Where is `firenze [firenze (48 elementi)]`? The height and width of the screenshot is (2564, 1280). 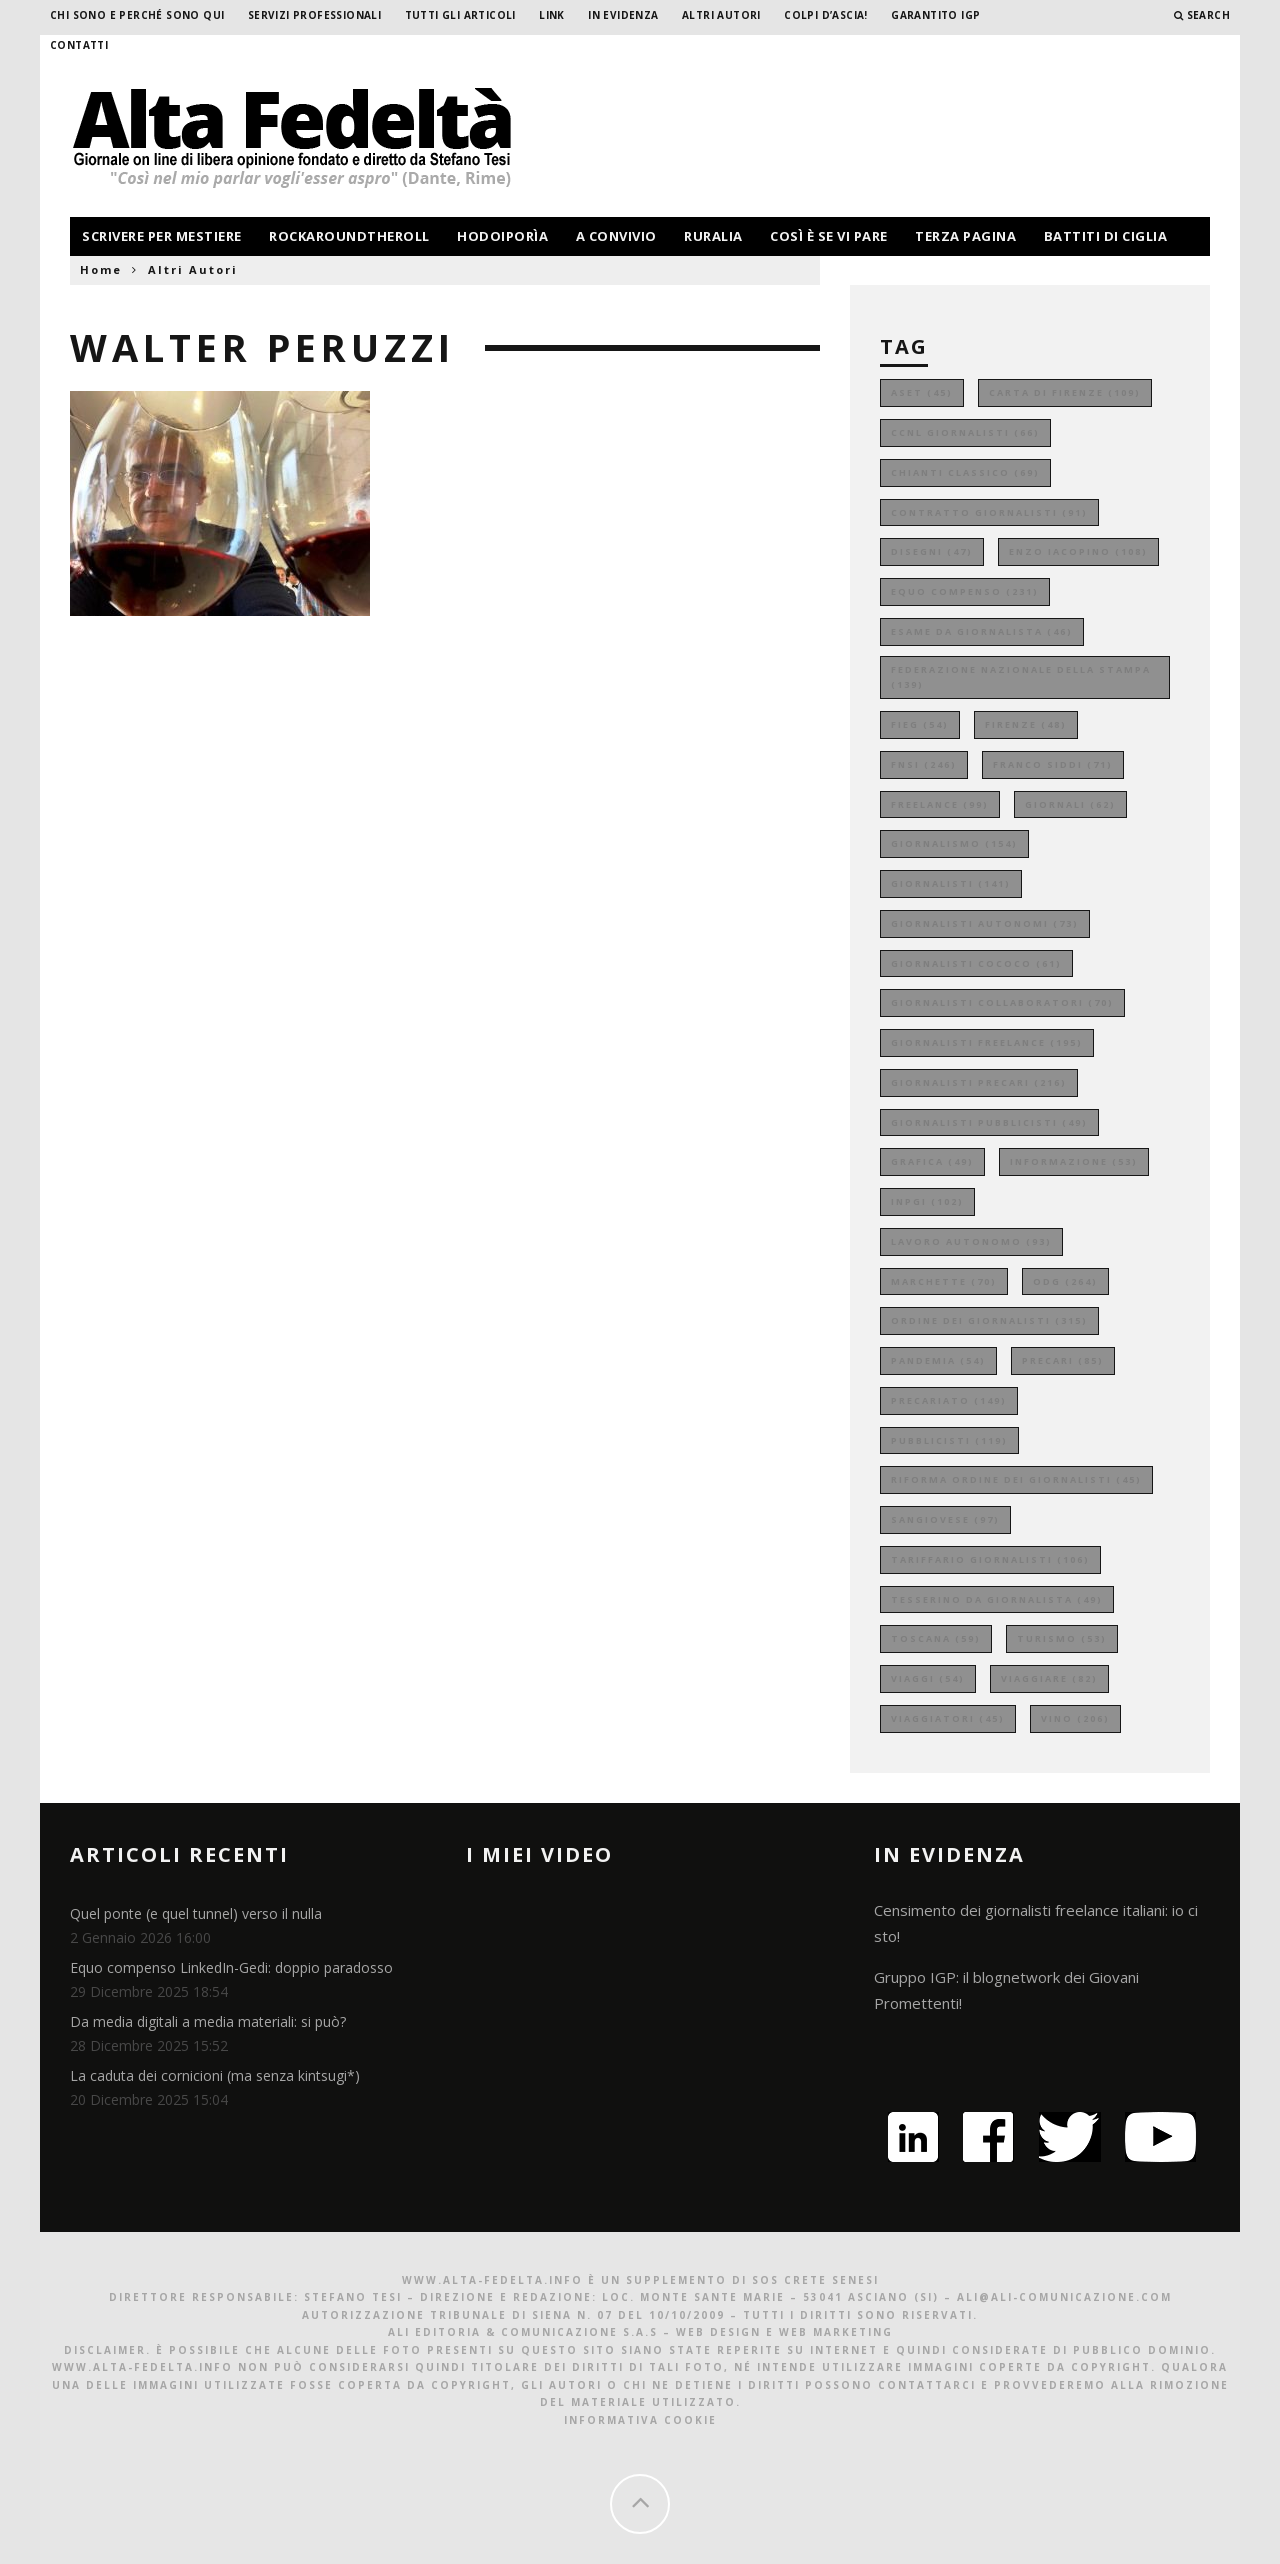 firenze [firenze (48 elementi)] is located at coordinates (1026, 724).